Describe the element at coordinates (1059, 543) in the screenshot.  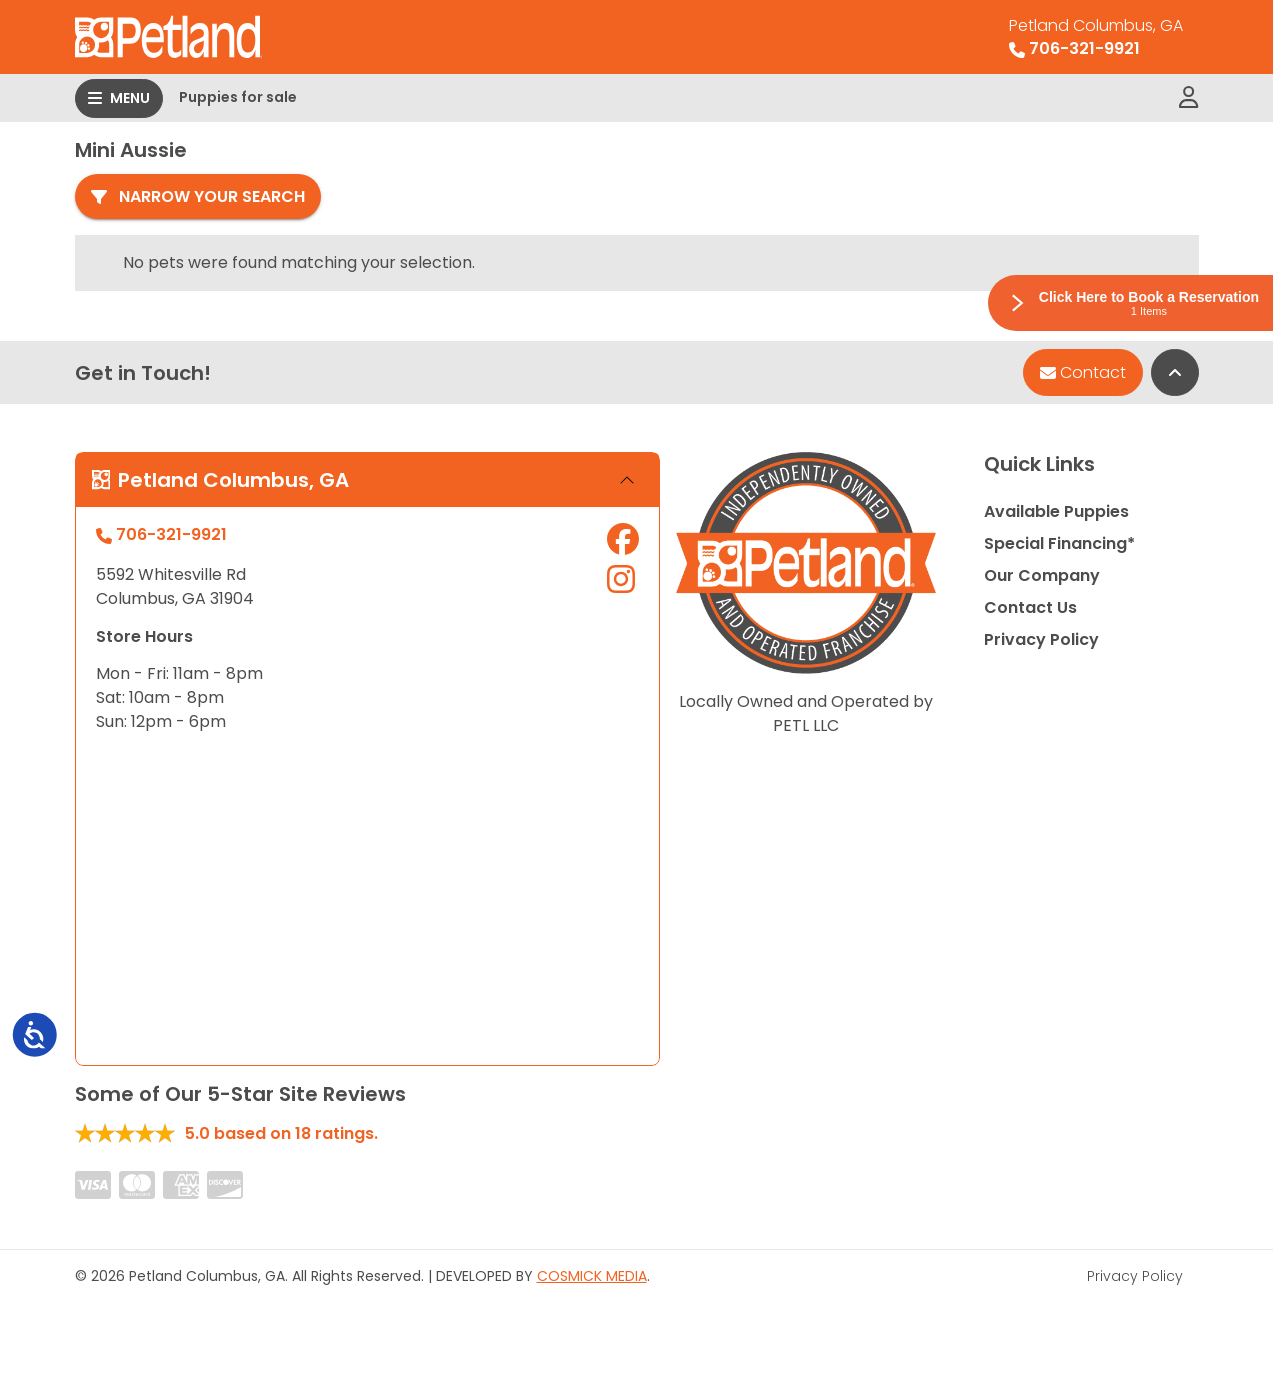
I see `Special Financing*` at that location.